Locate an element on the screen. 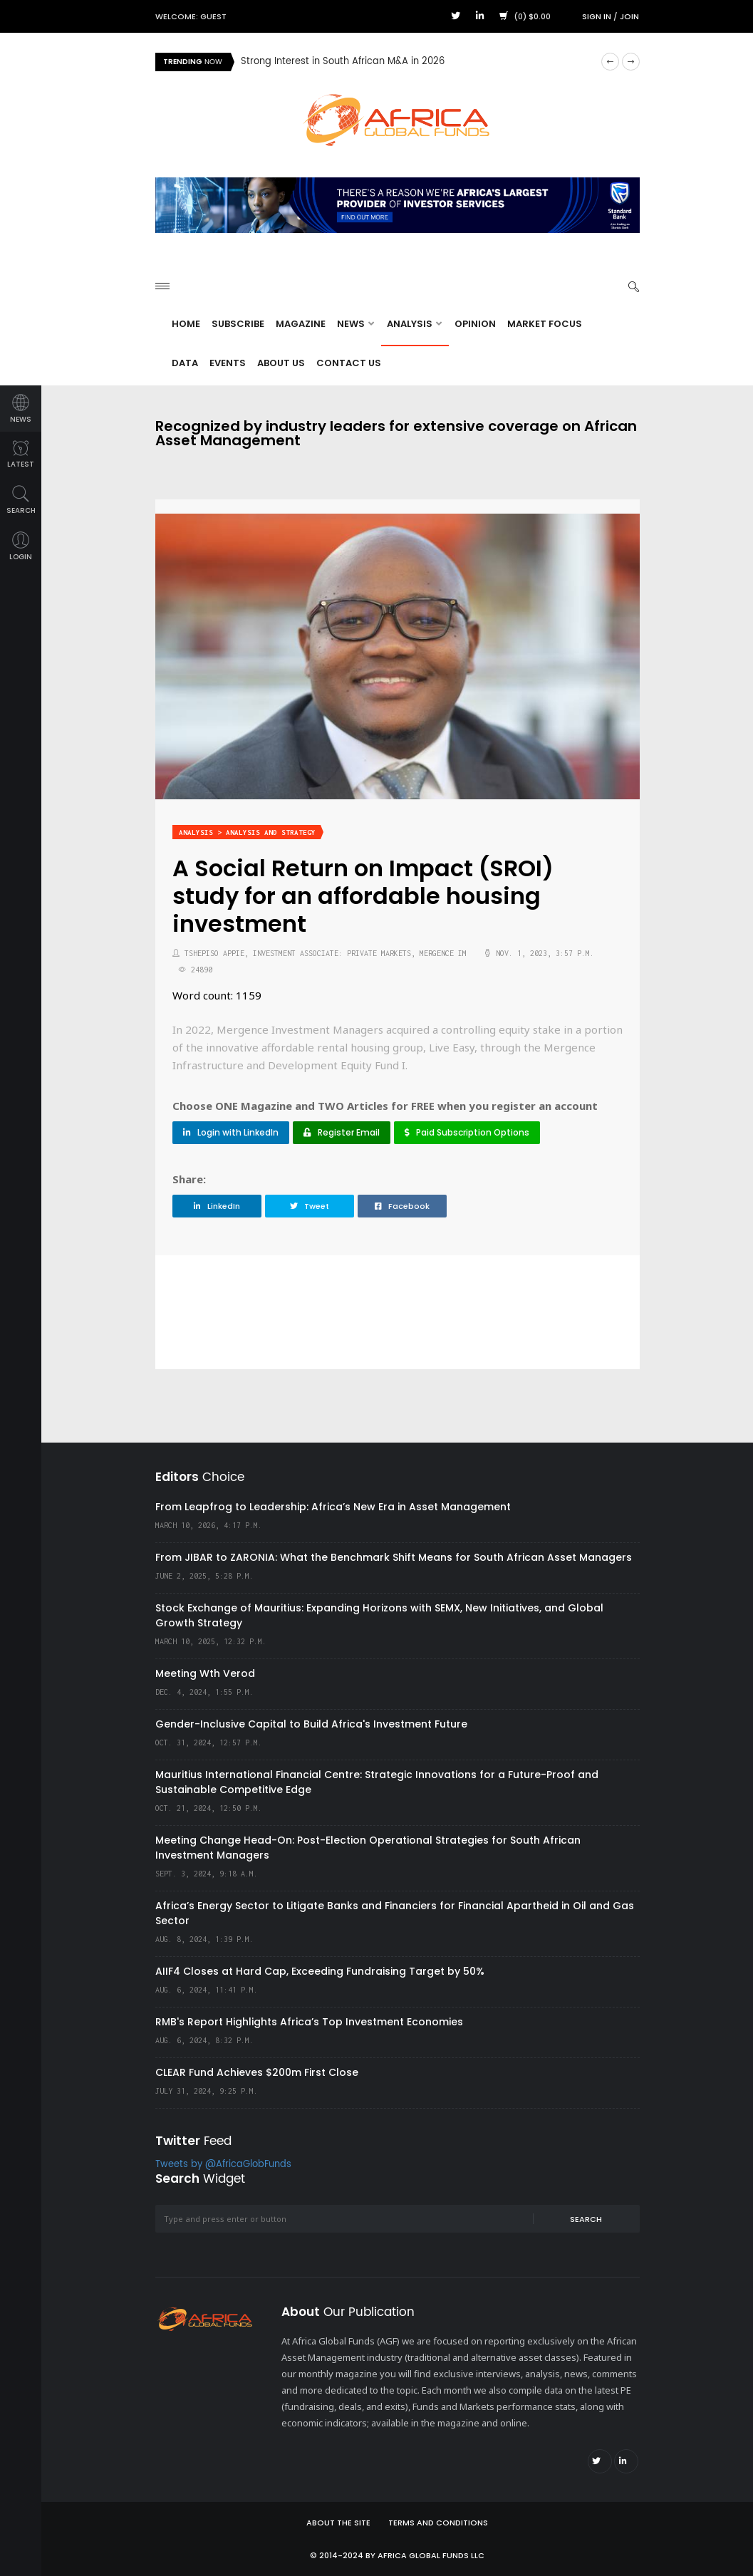 This screenshot has width=753, height=2576. About the site is located at coordinates (338, 2522).